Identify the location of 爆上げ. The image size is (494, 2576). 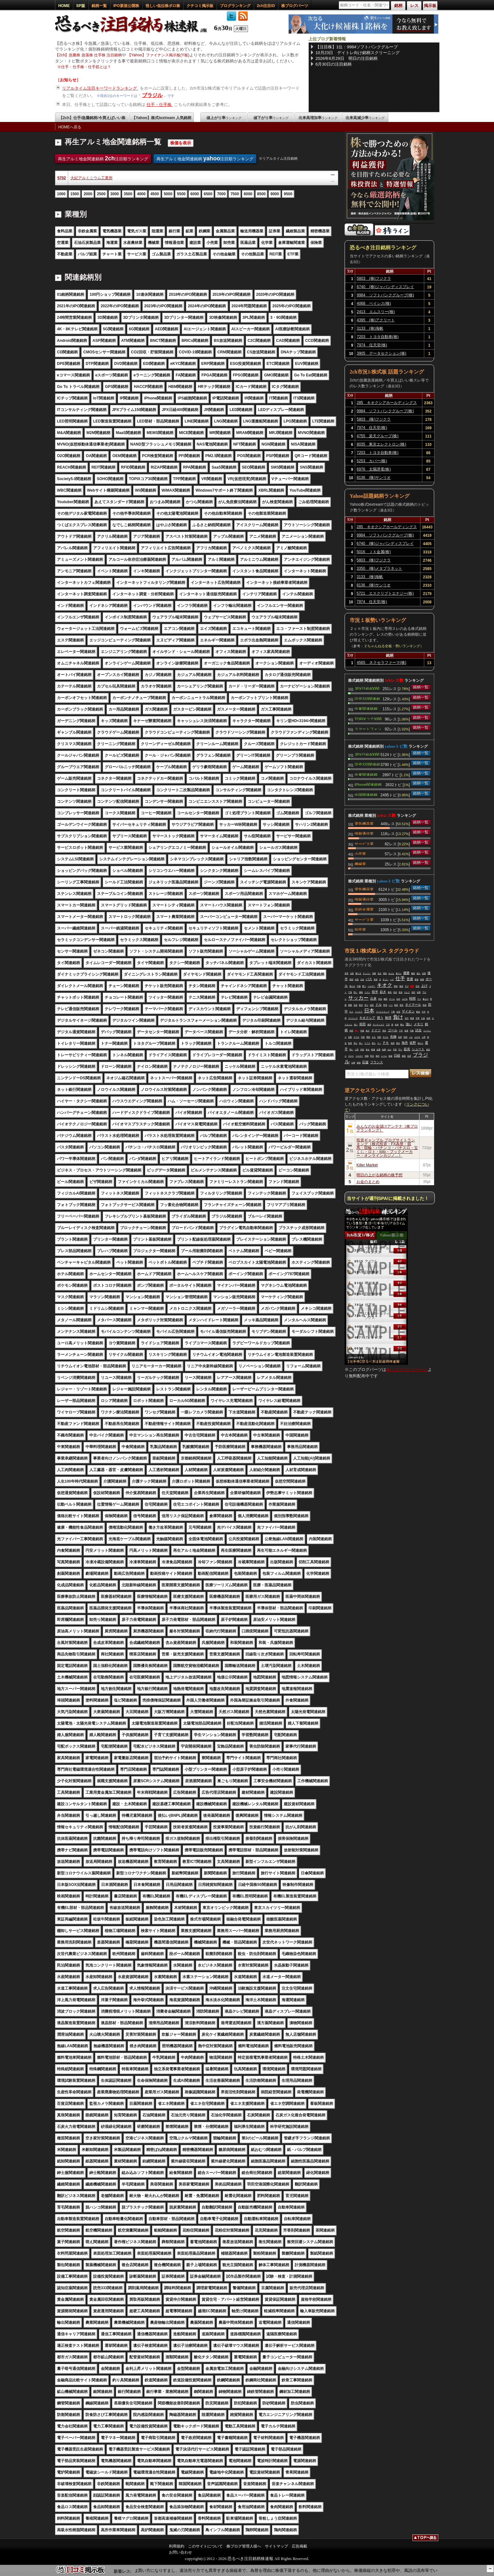
(425, 999).